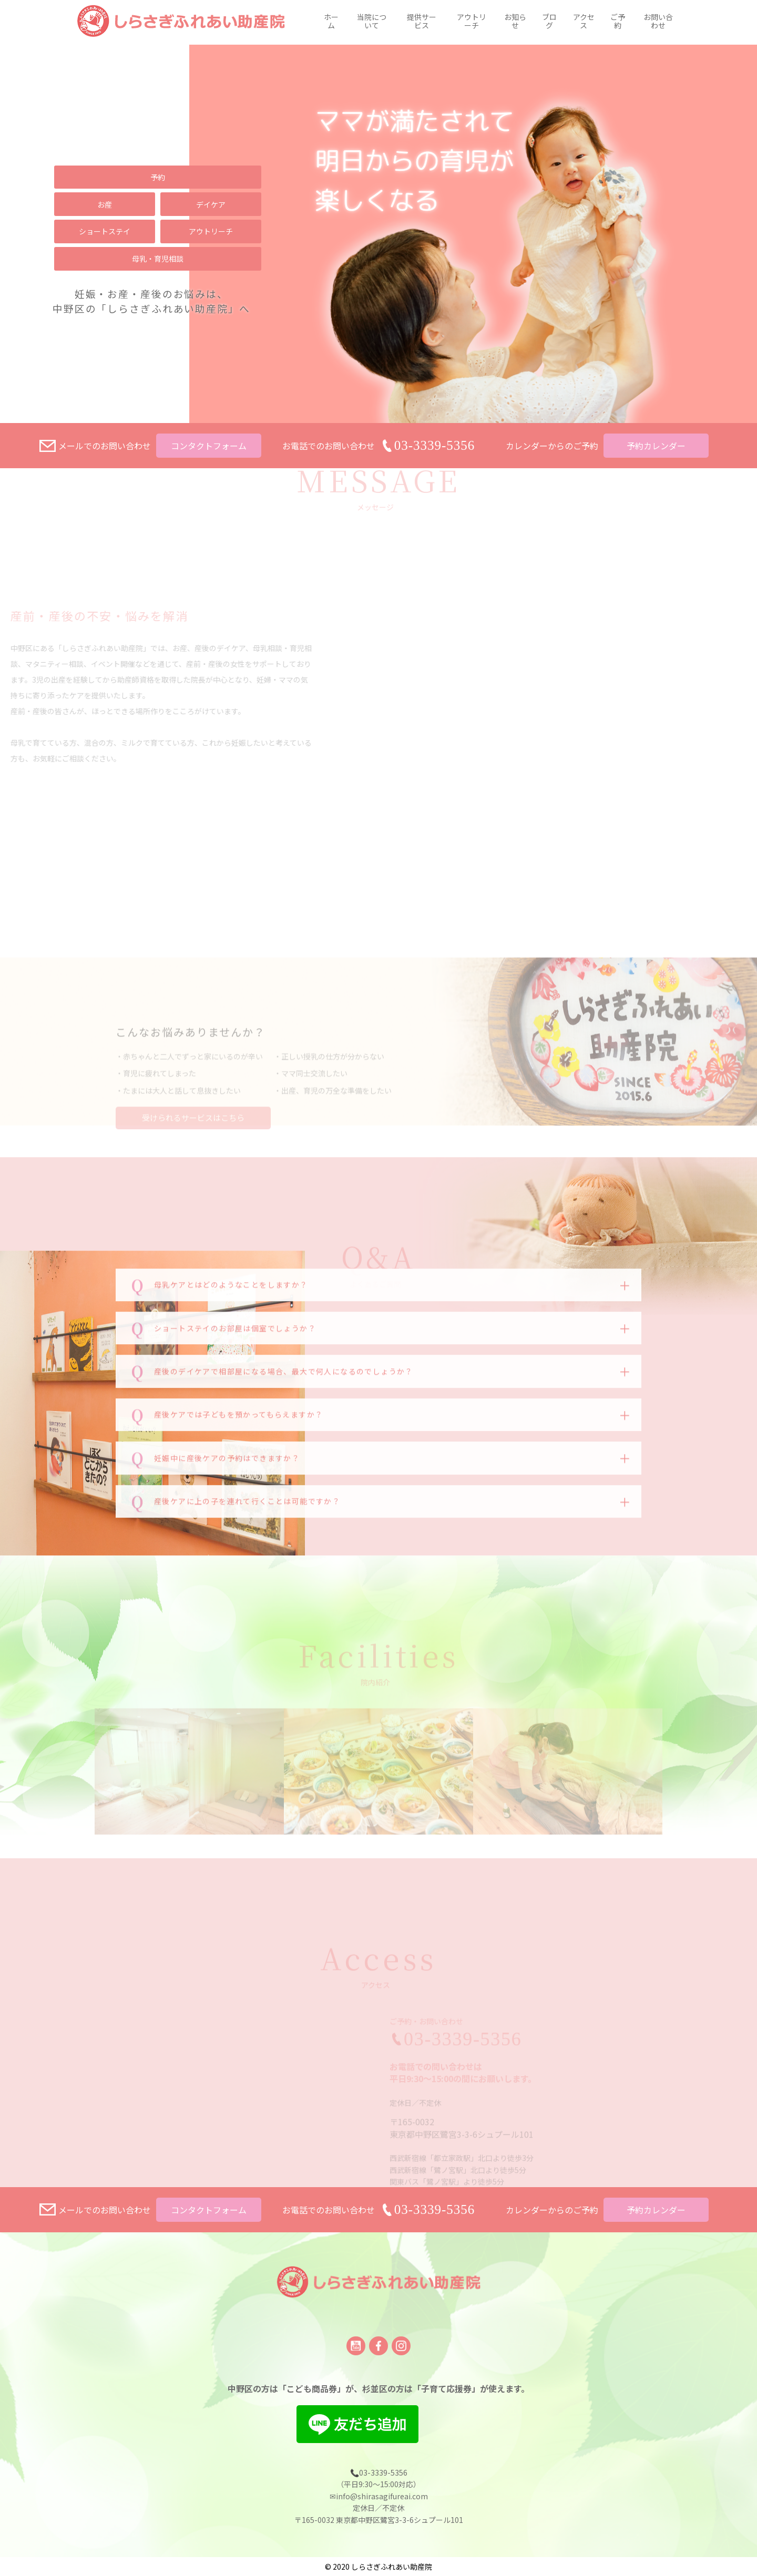 The height and width of the screenshot is (2576, 757). I want to click on ホーム, so click(331, 22).